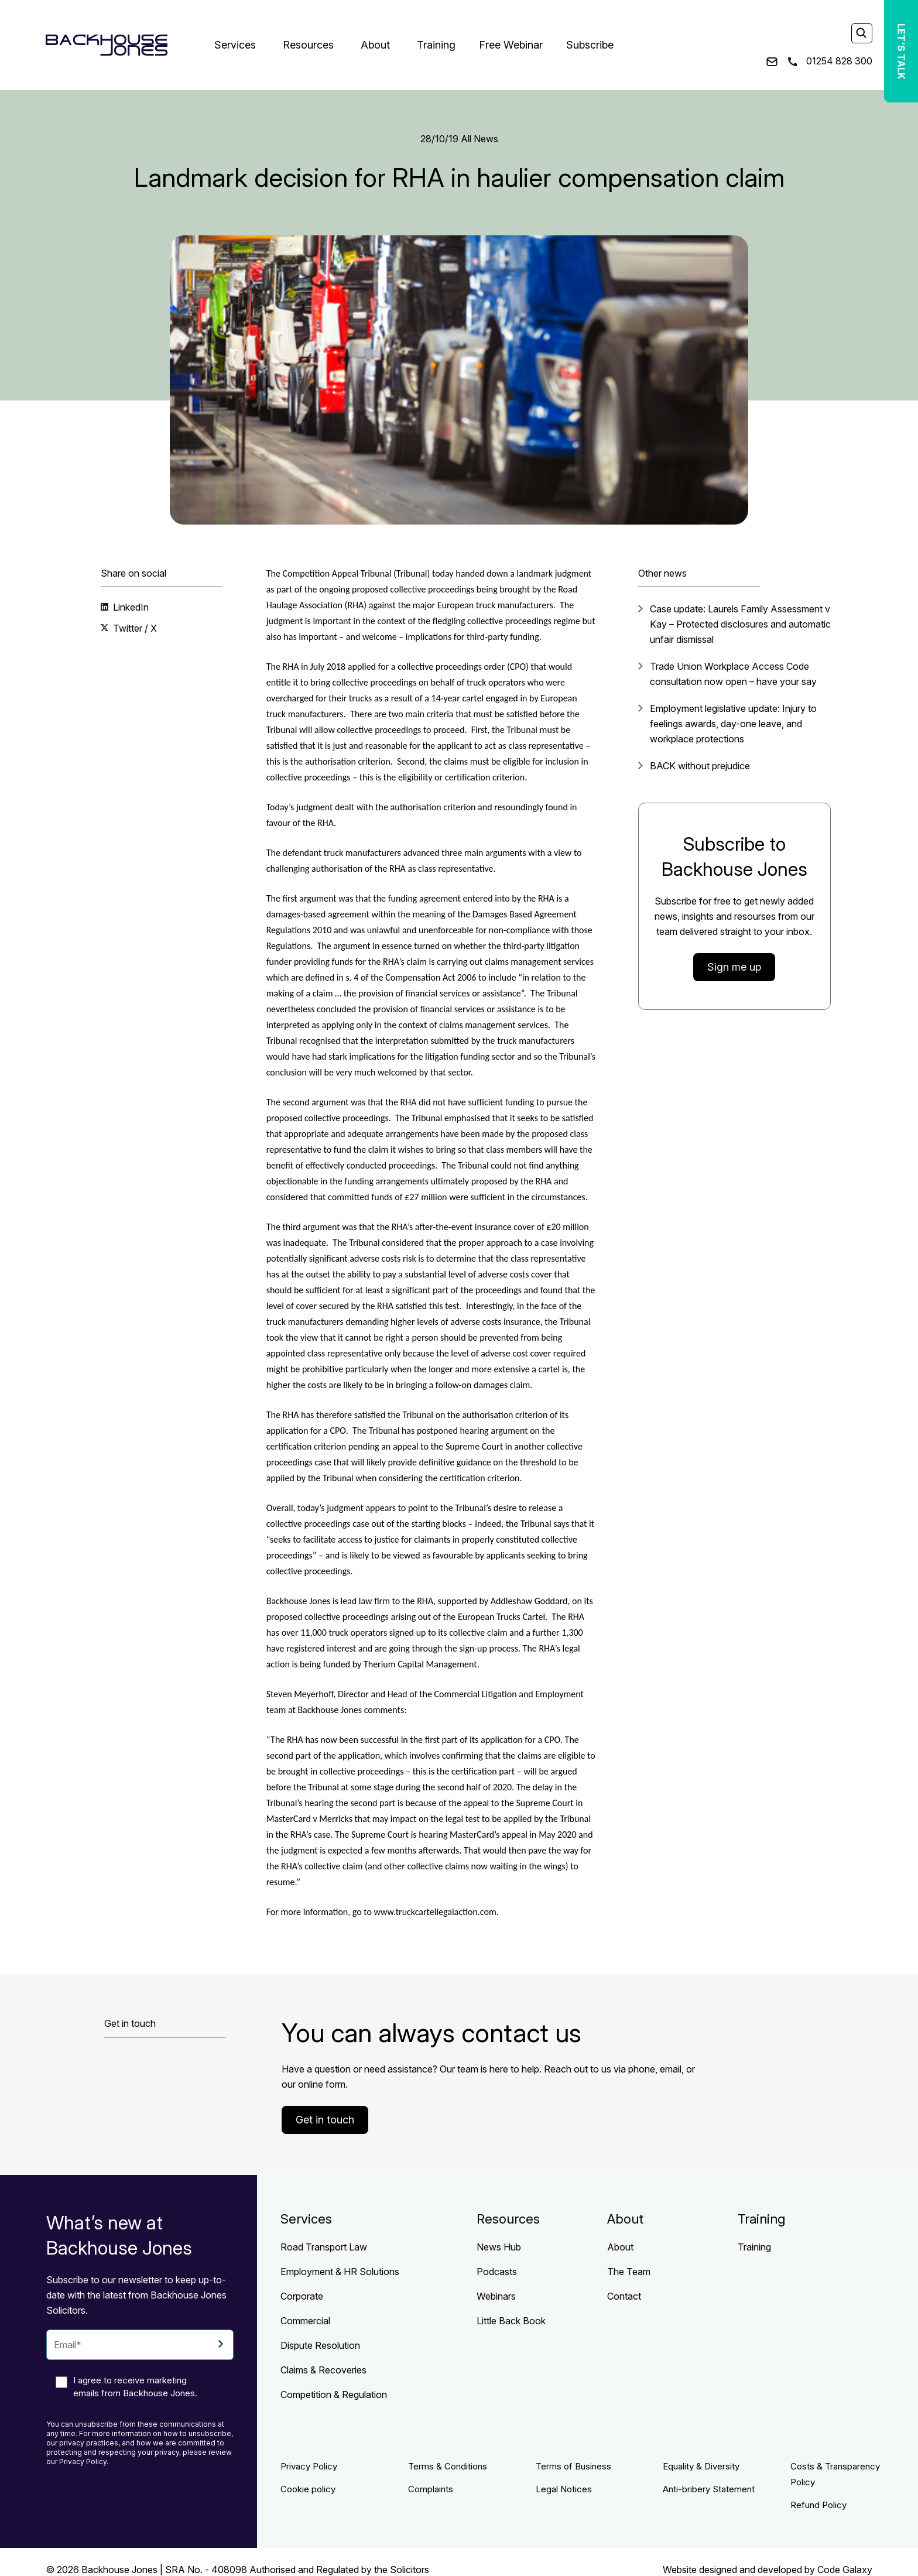  What do you see at coordinates (818, 2504) in the screenshot?
I see `Refund Policy` at bounding box center [818, 2504].